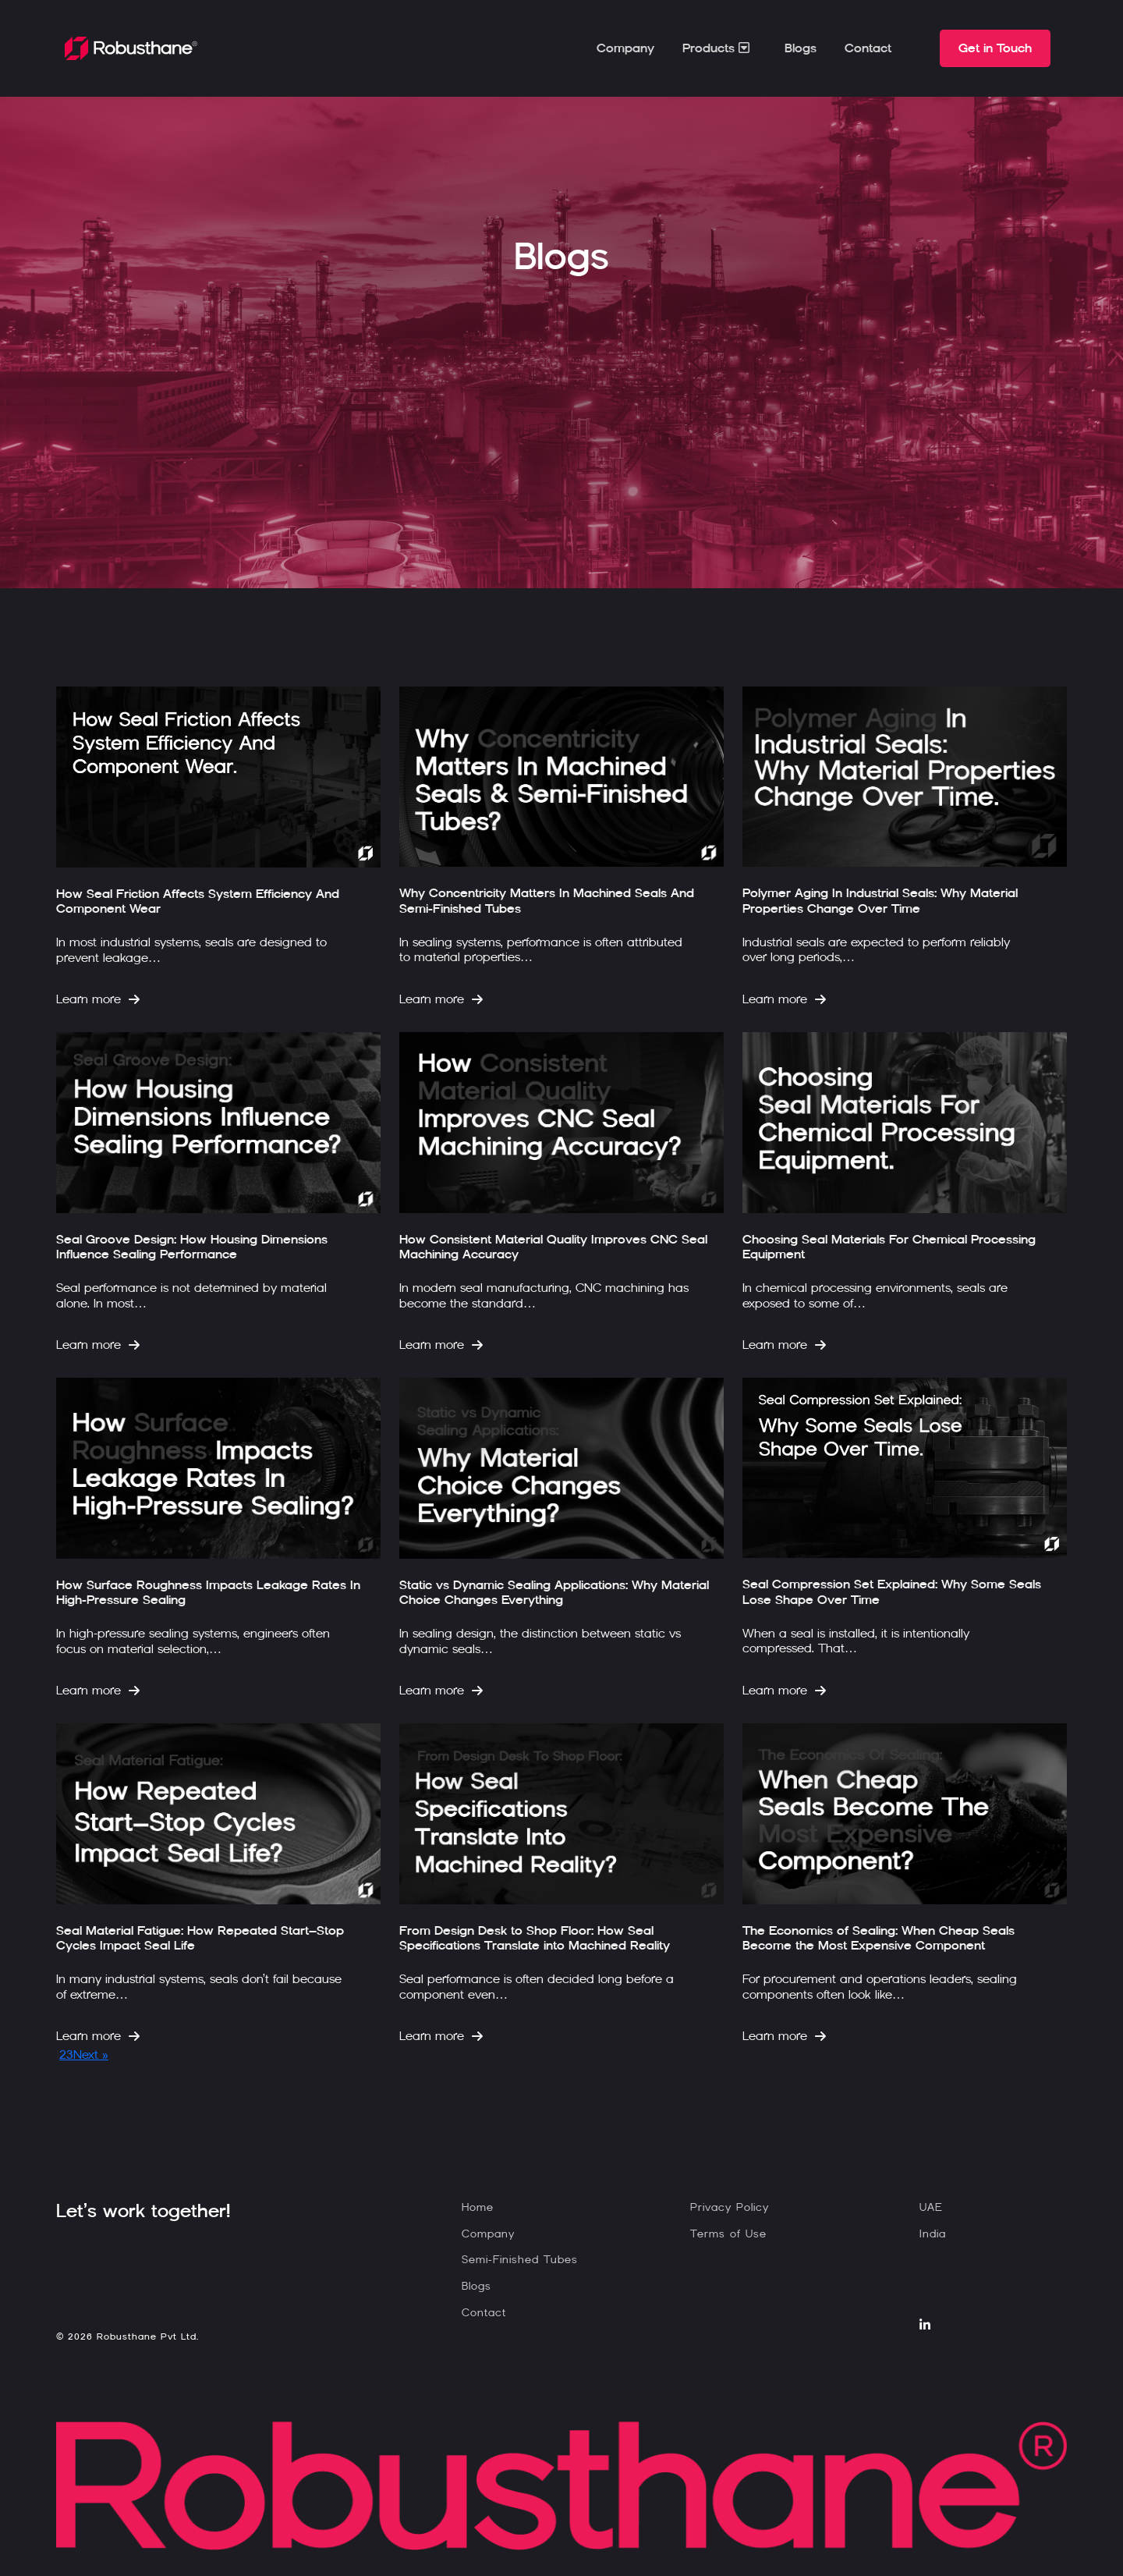 The image size is (1123, 2576). I want to click on Company, so click(625, 48).